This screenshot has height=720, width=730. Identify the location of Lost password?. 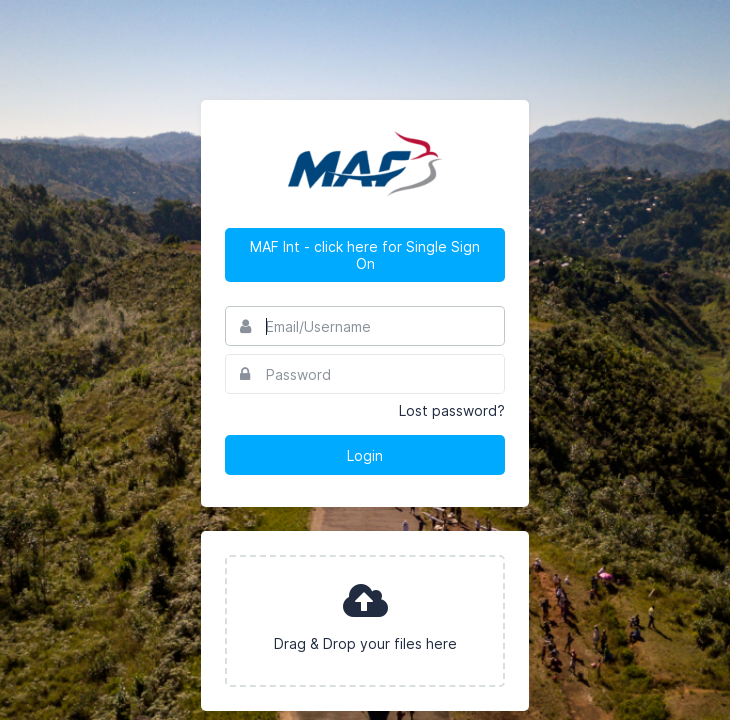
(452, 410).